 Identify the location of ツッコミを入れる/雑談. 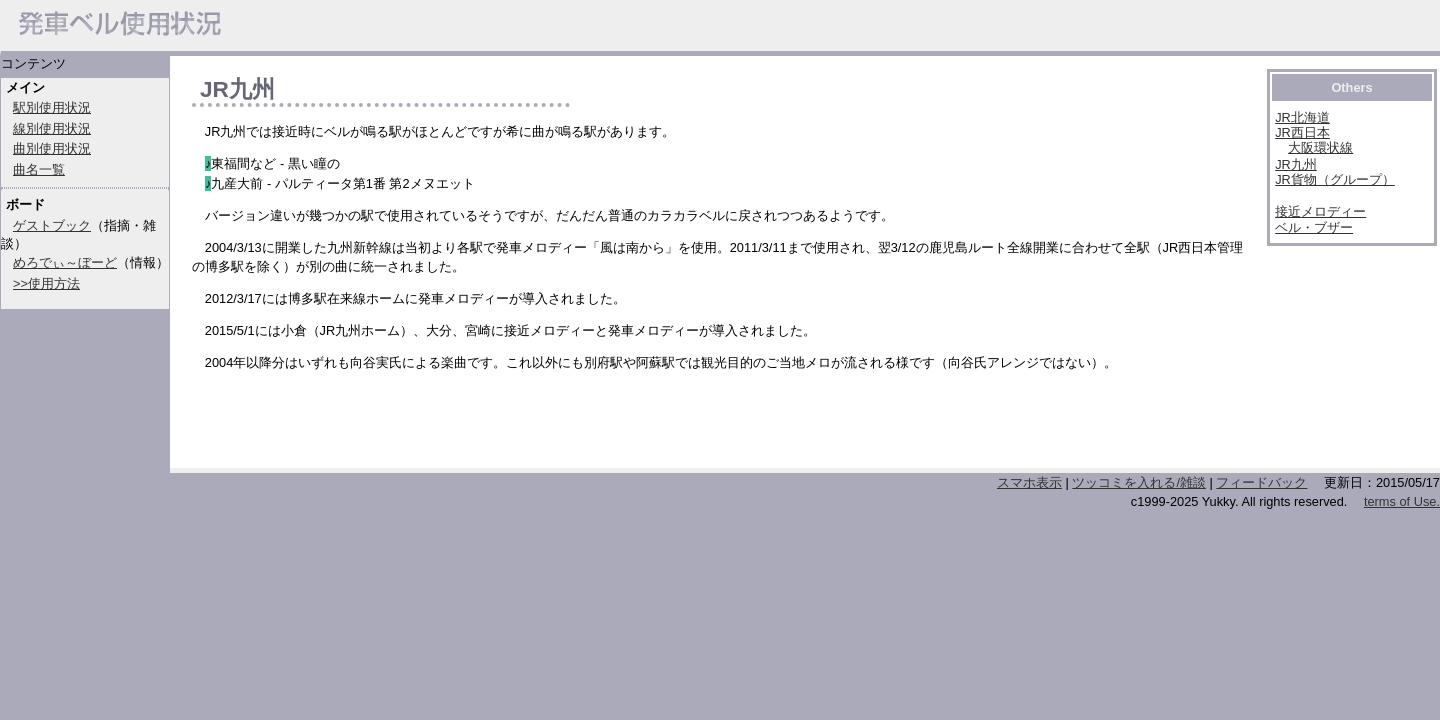
(1139, 482).